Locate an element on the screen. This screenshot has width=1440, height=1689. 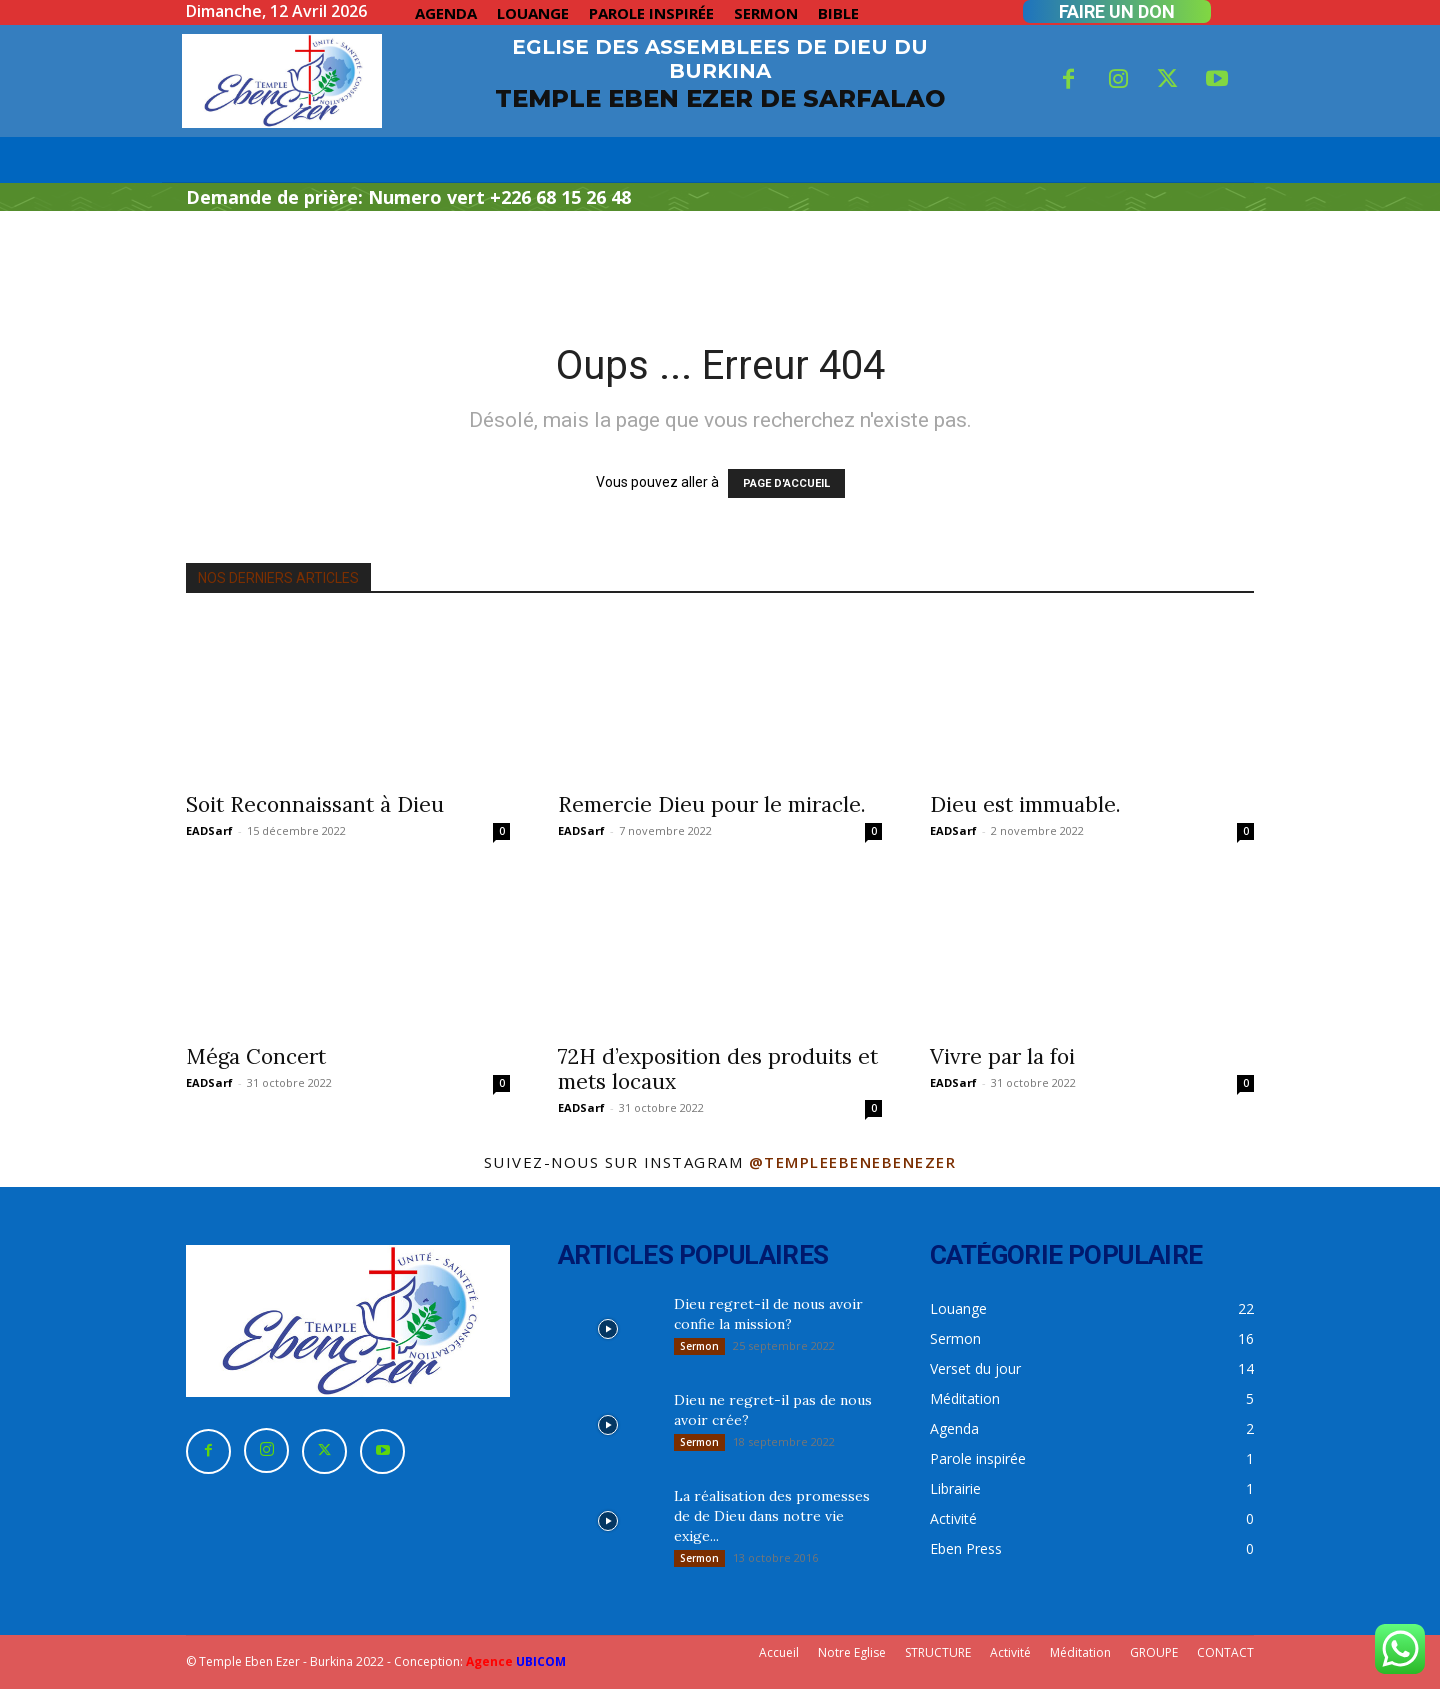
Accueil is located at coordinates (779, 1652).